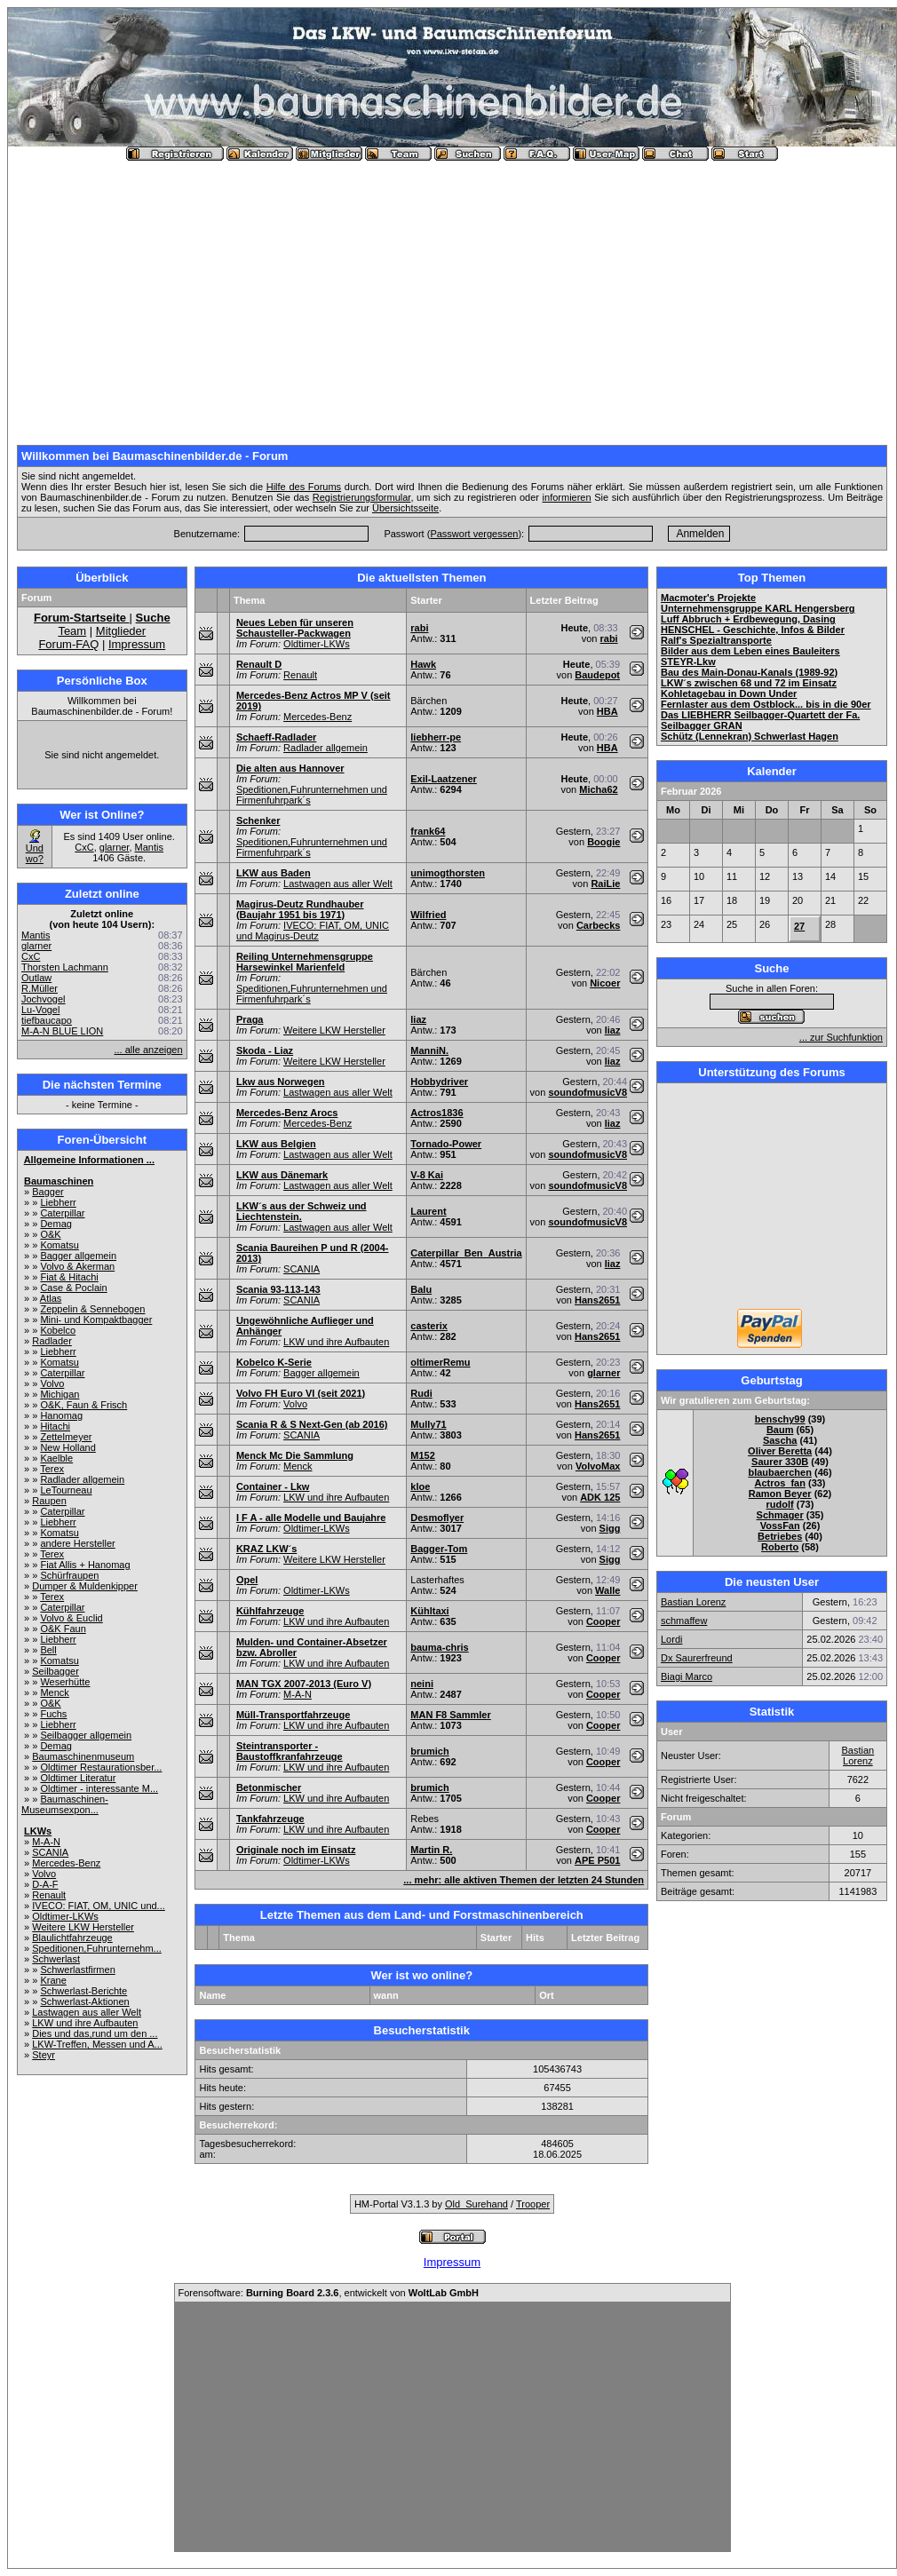 This screenshot has height=2576, width=897. I want to click on Tornado-Power, so click(445, 1143).